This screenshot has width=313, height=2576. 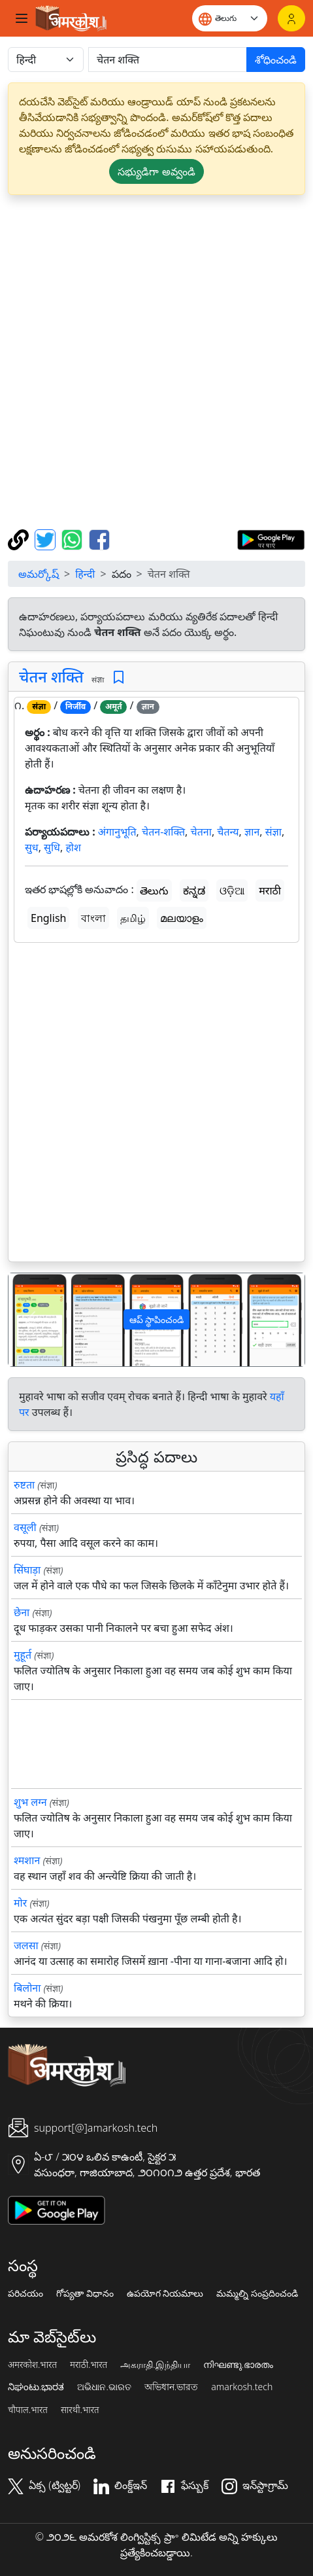 What do you see at coordinates (85, 574) in the screenshot?
I see `हिन्दी` at bounding box center [85, 574].